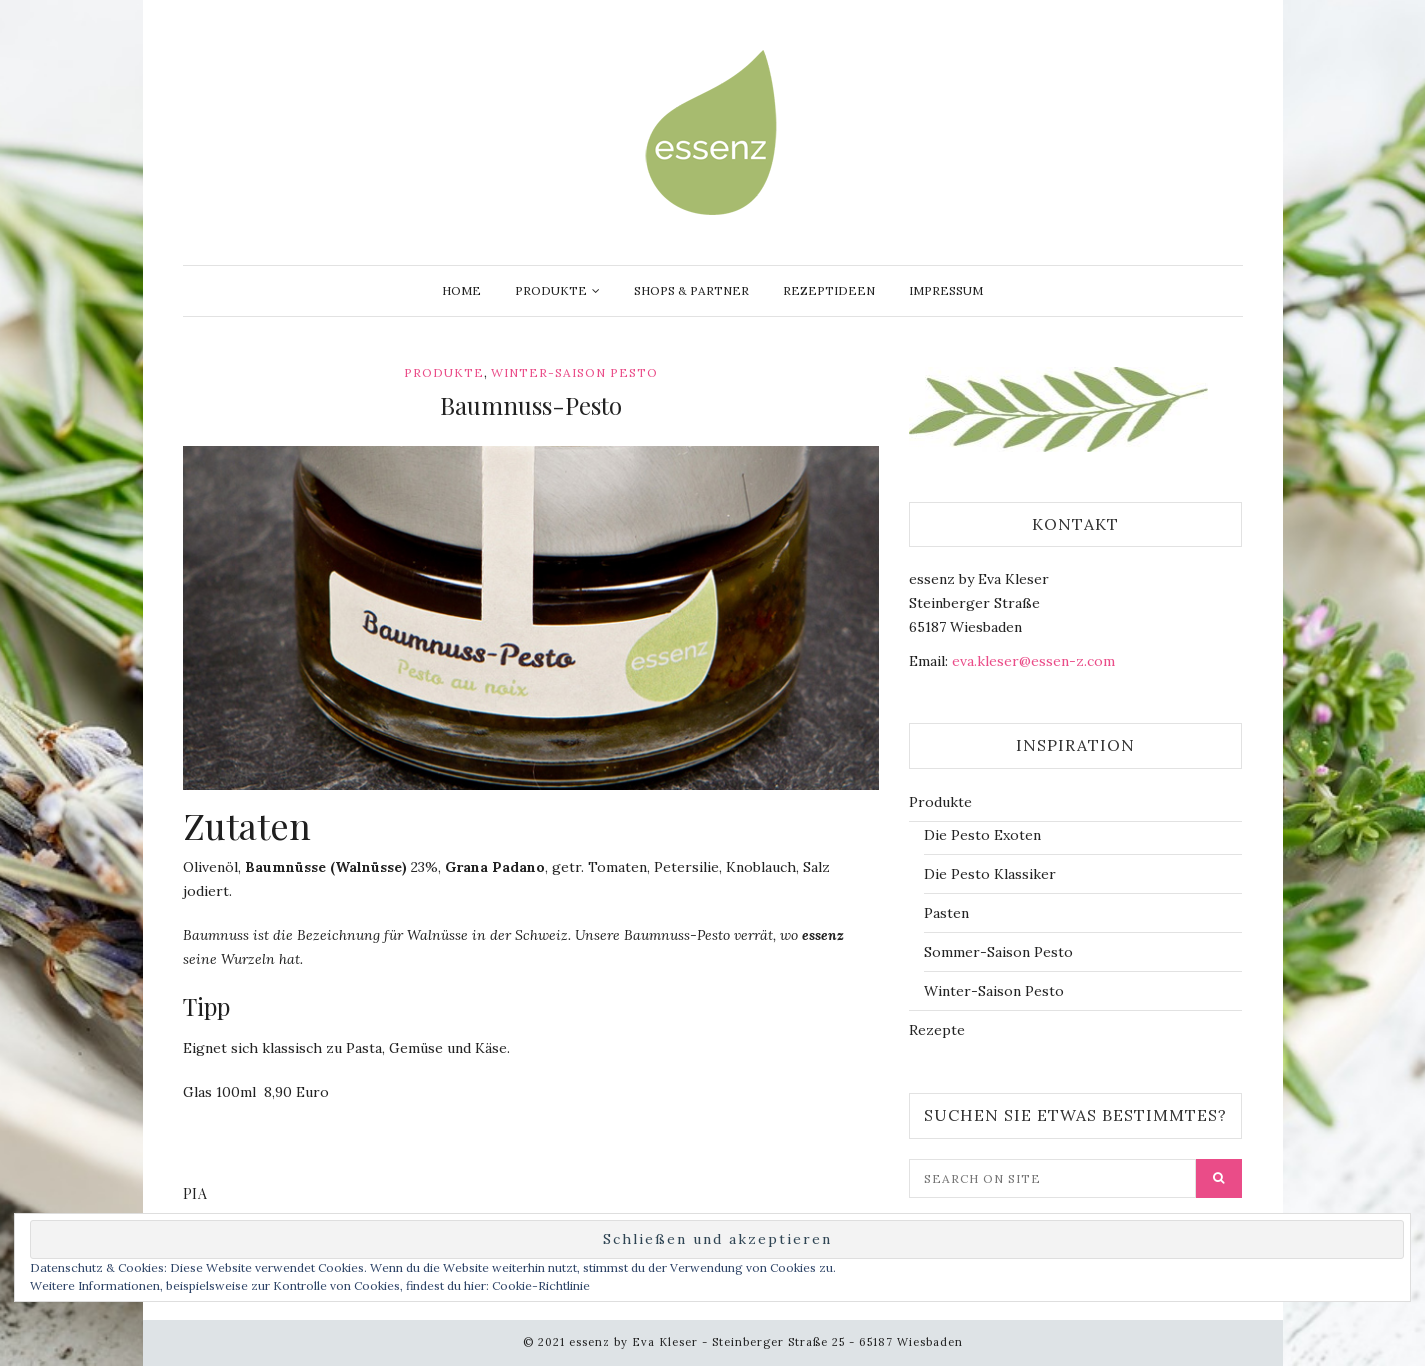 The image size is (1425, 1366). I want to click on Rezeptideen, so click(829, 290).